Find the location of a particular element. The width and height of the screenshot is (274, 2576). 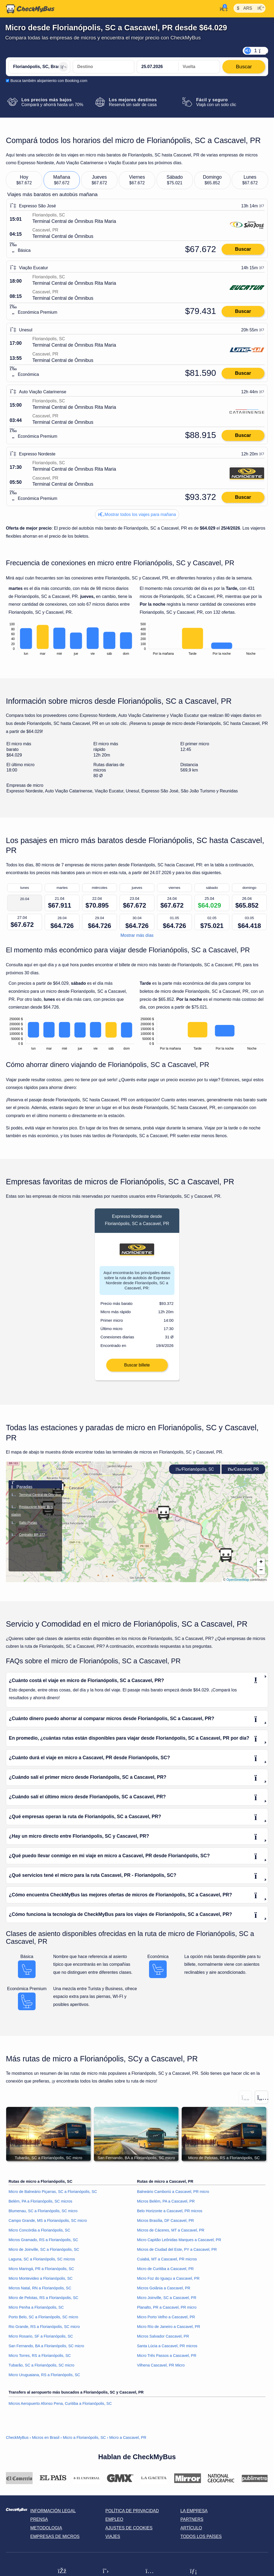

Micro Joinville, SC a Cascavel, PR is located at coordinates (166, 2301).